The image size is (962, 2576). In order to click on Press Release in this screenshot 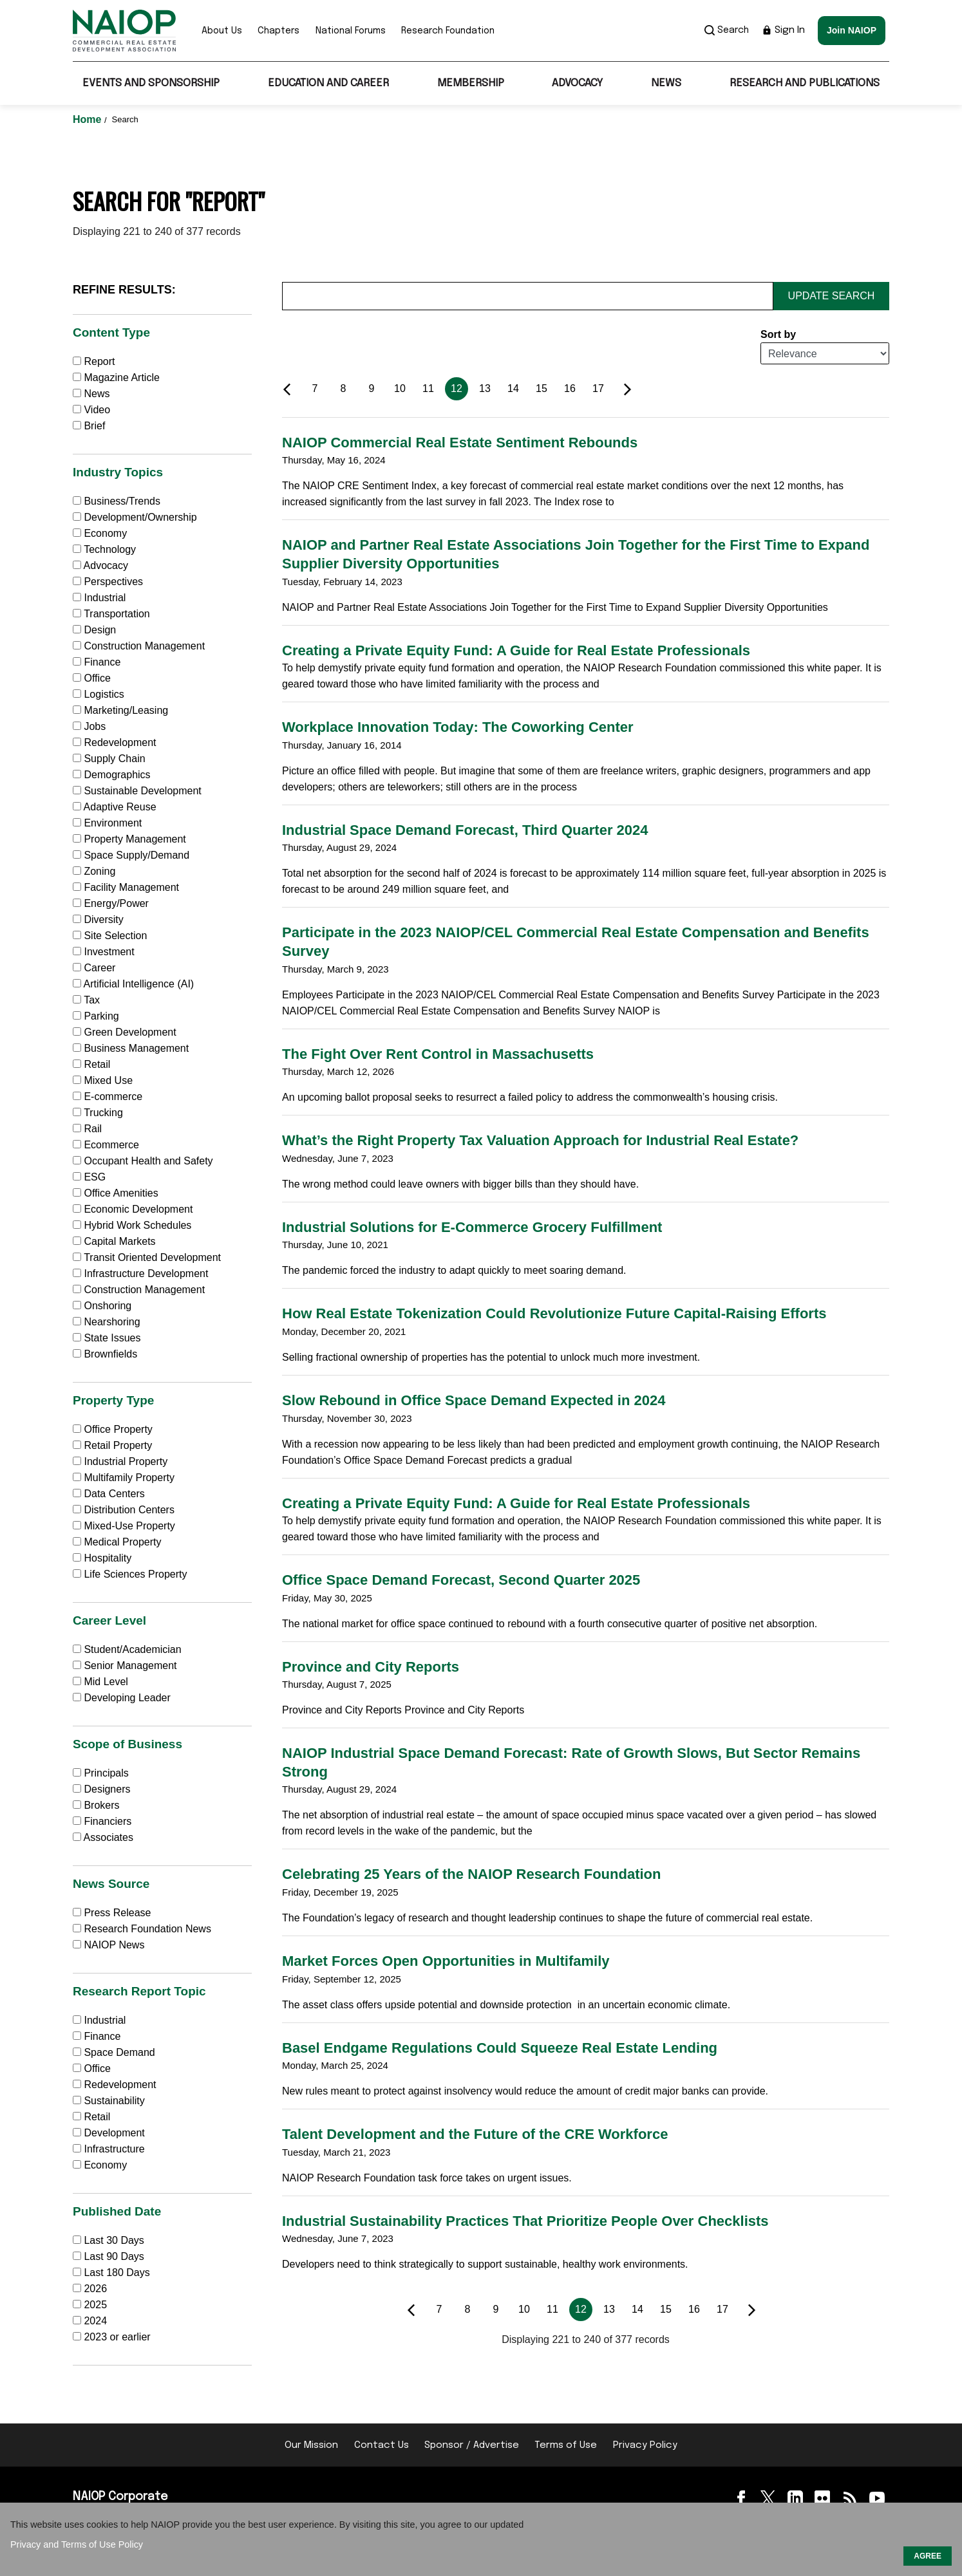, I will do `click(112, 1912)`.